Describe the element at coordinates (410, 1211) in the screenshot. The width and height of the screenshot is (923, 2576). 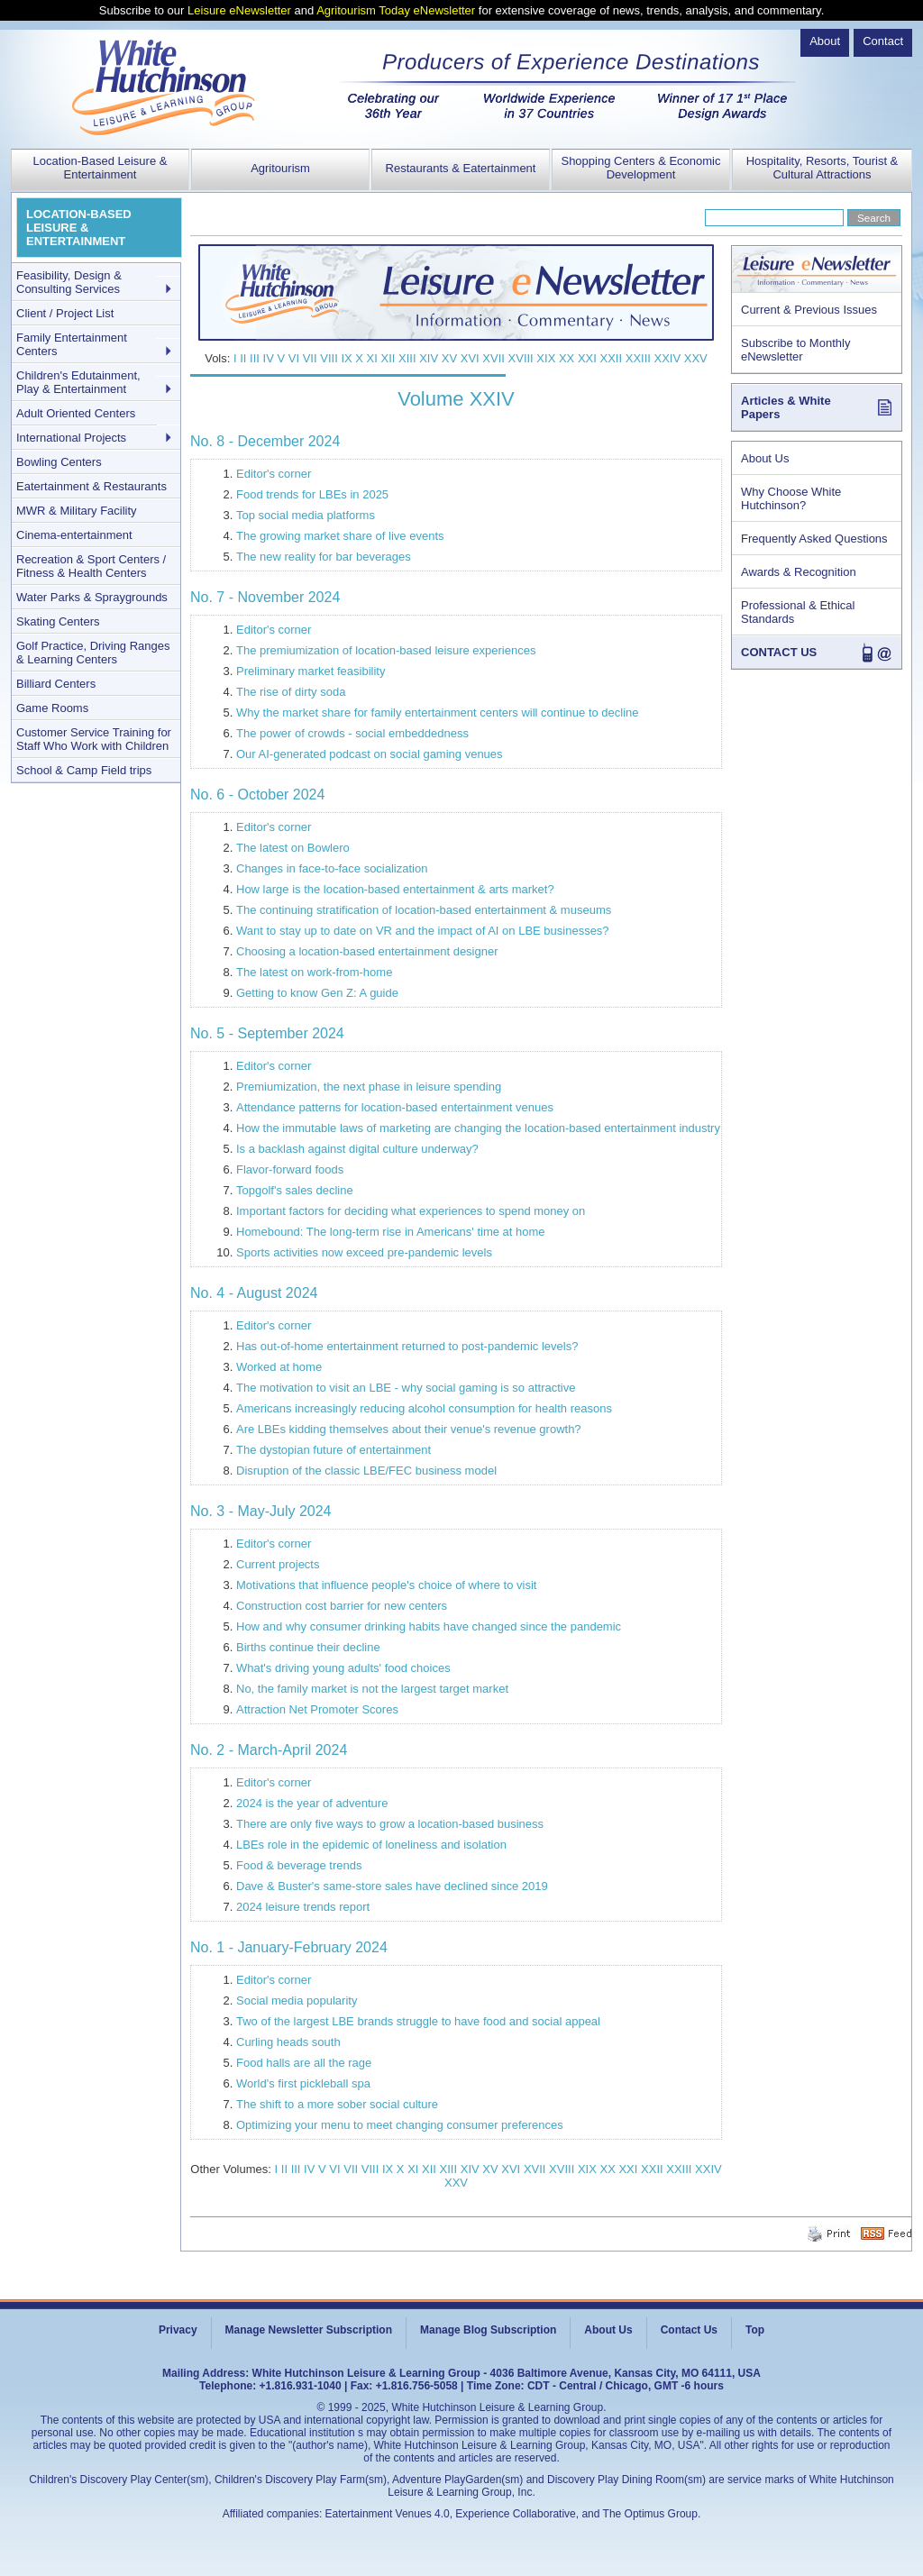
I see `Important factors for deciding what experiences to spend money on` at that location.